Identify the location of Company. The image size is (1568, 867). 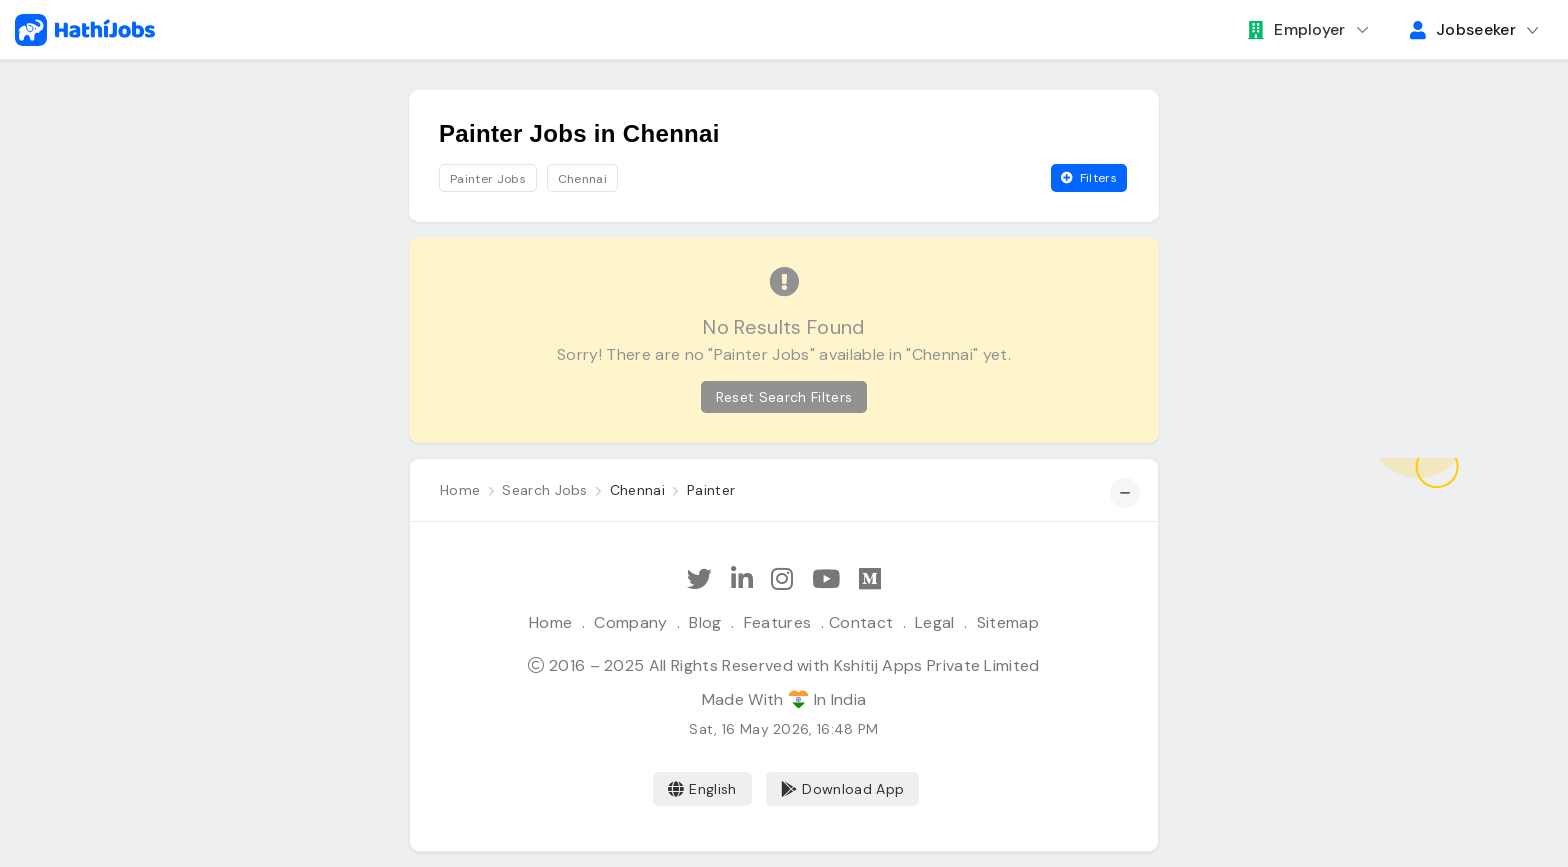
(630, 622).